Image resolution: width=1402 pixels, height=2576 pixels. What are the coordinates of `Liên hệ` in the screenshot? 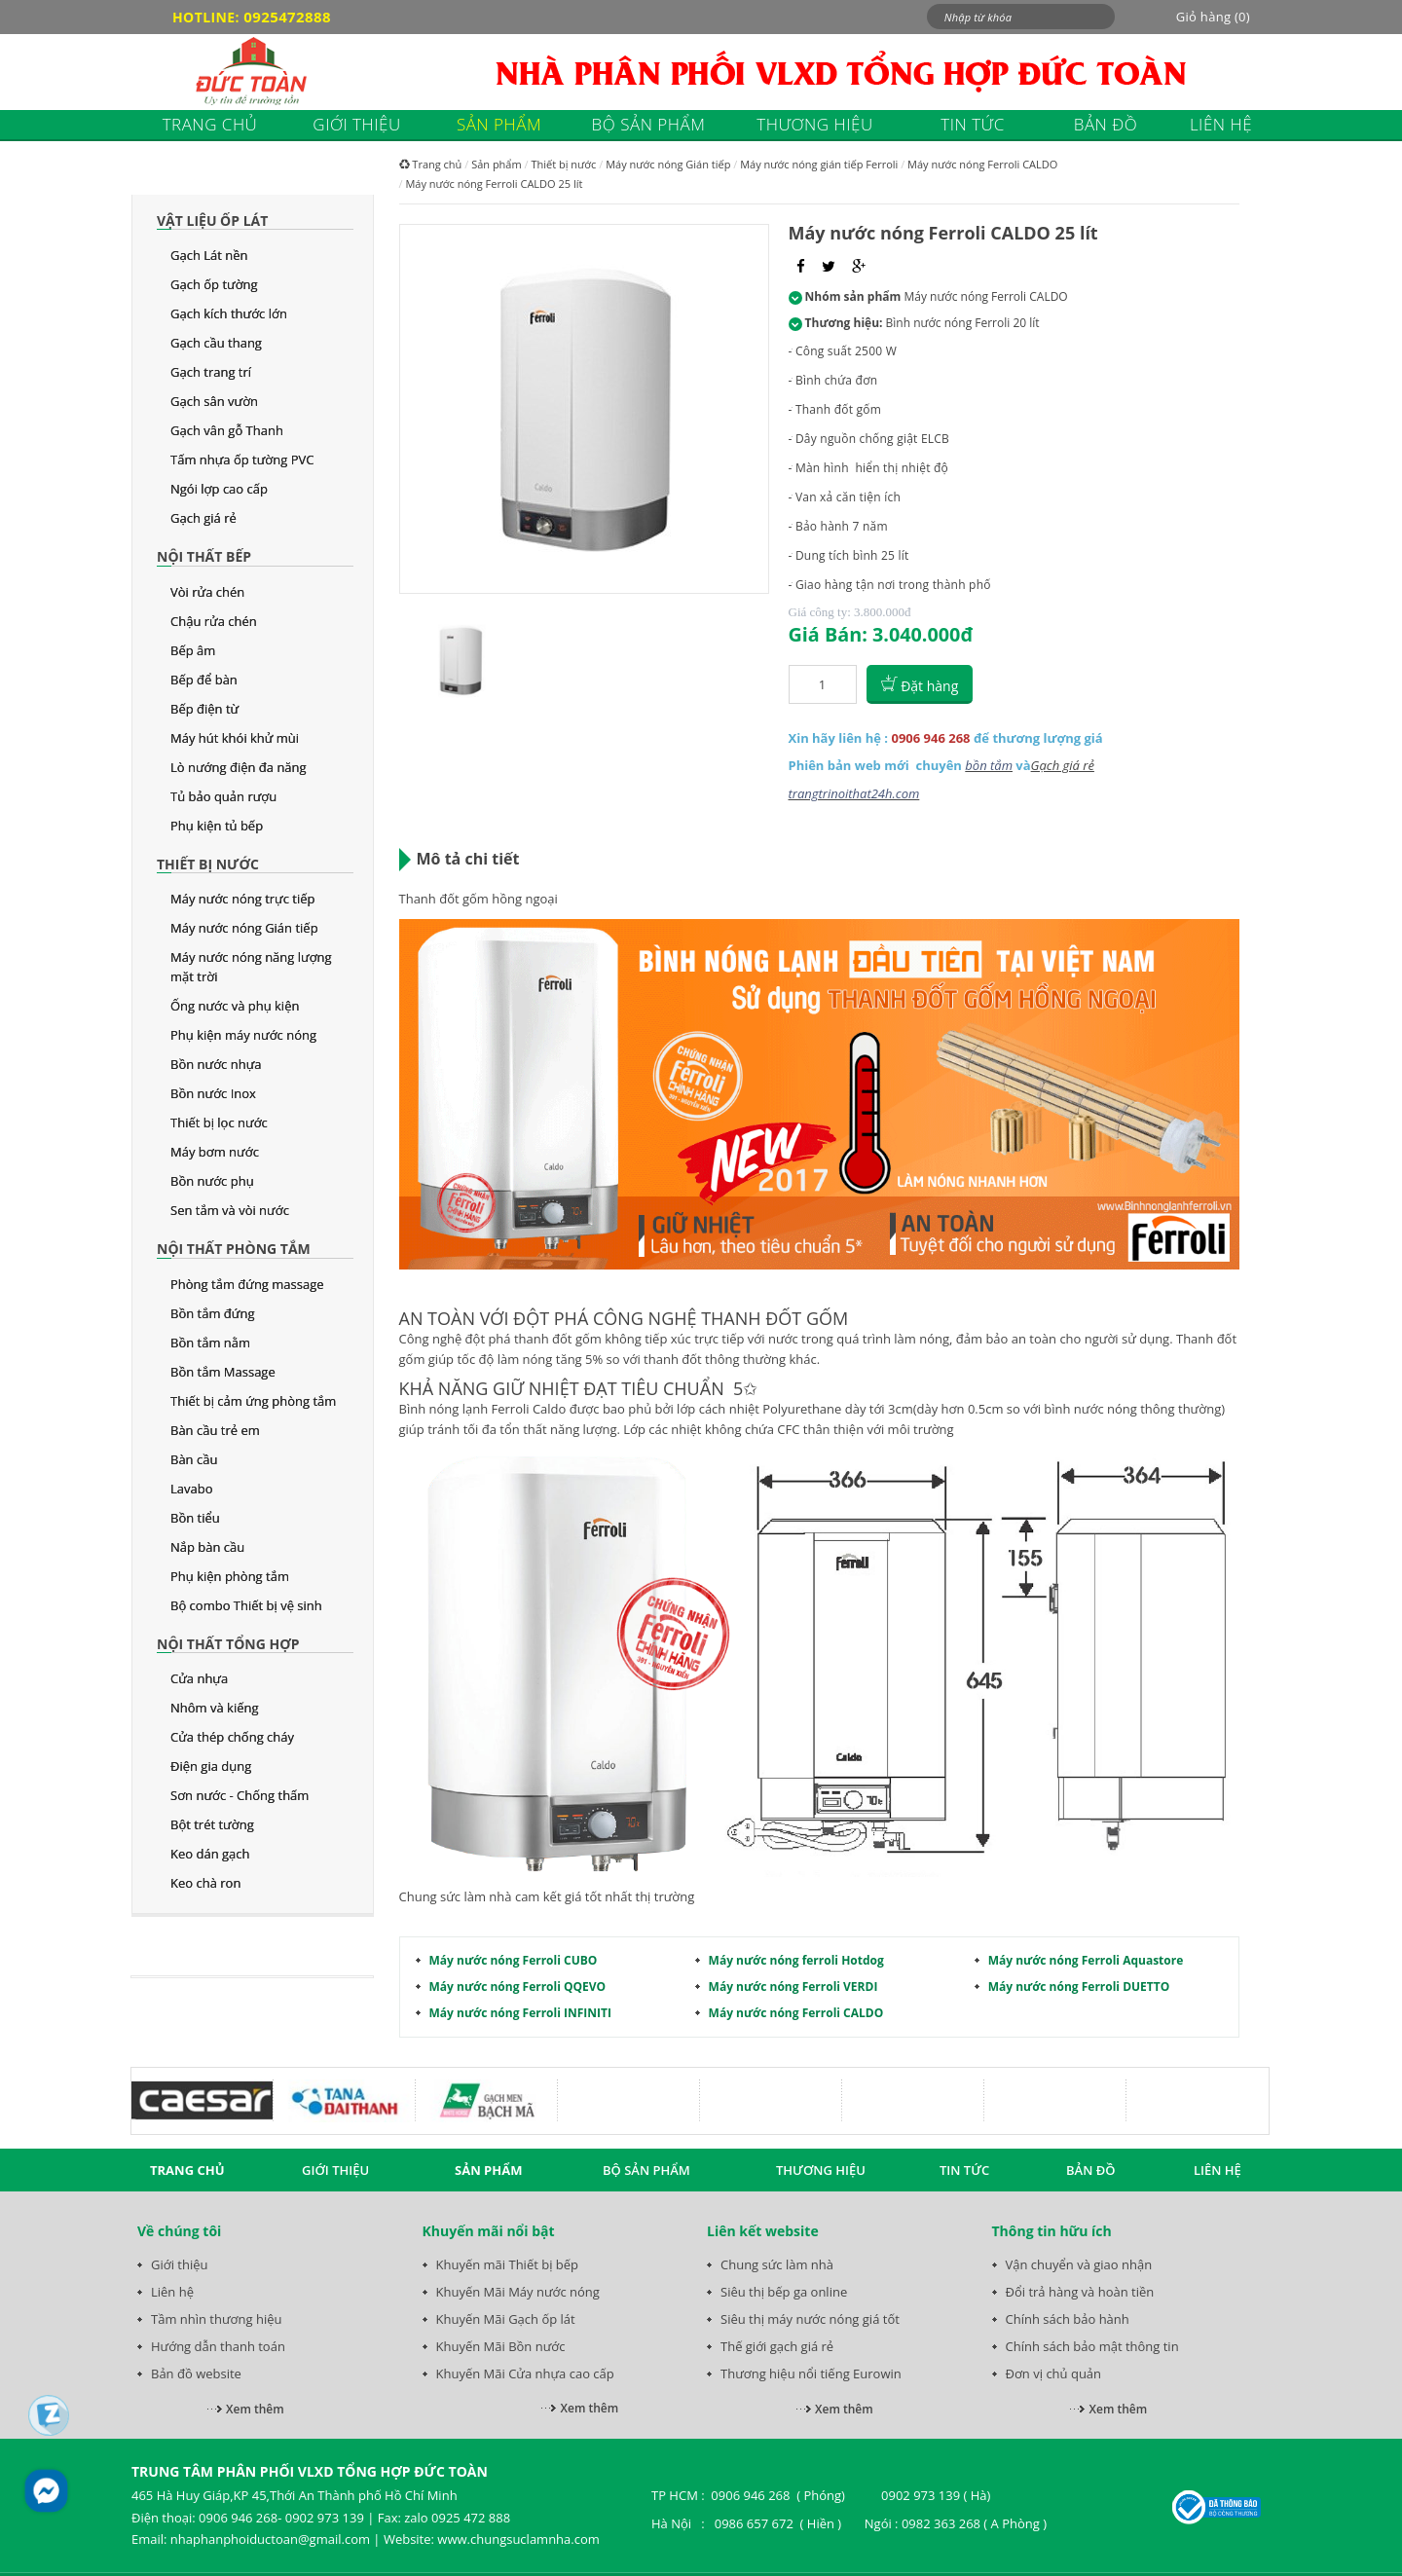 It's located at (172, 2291).